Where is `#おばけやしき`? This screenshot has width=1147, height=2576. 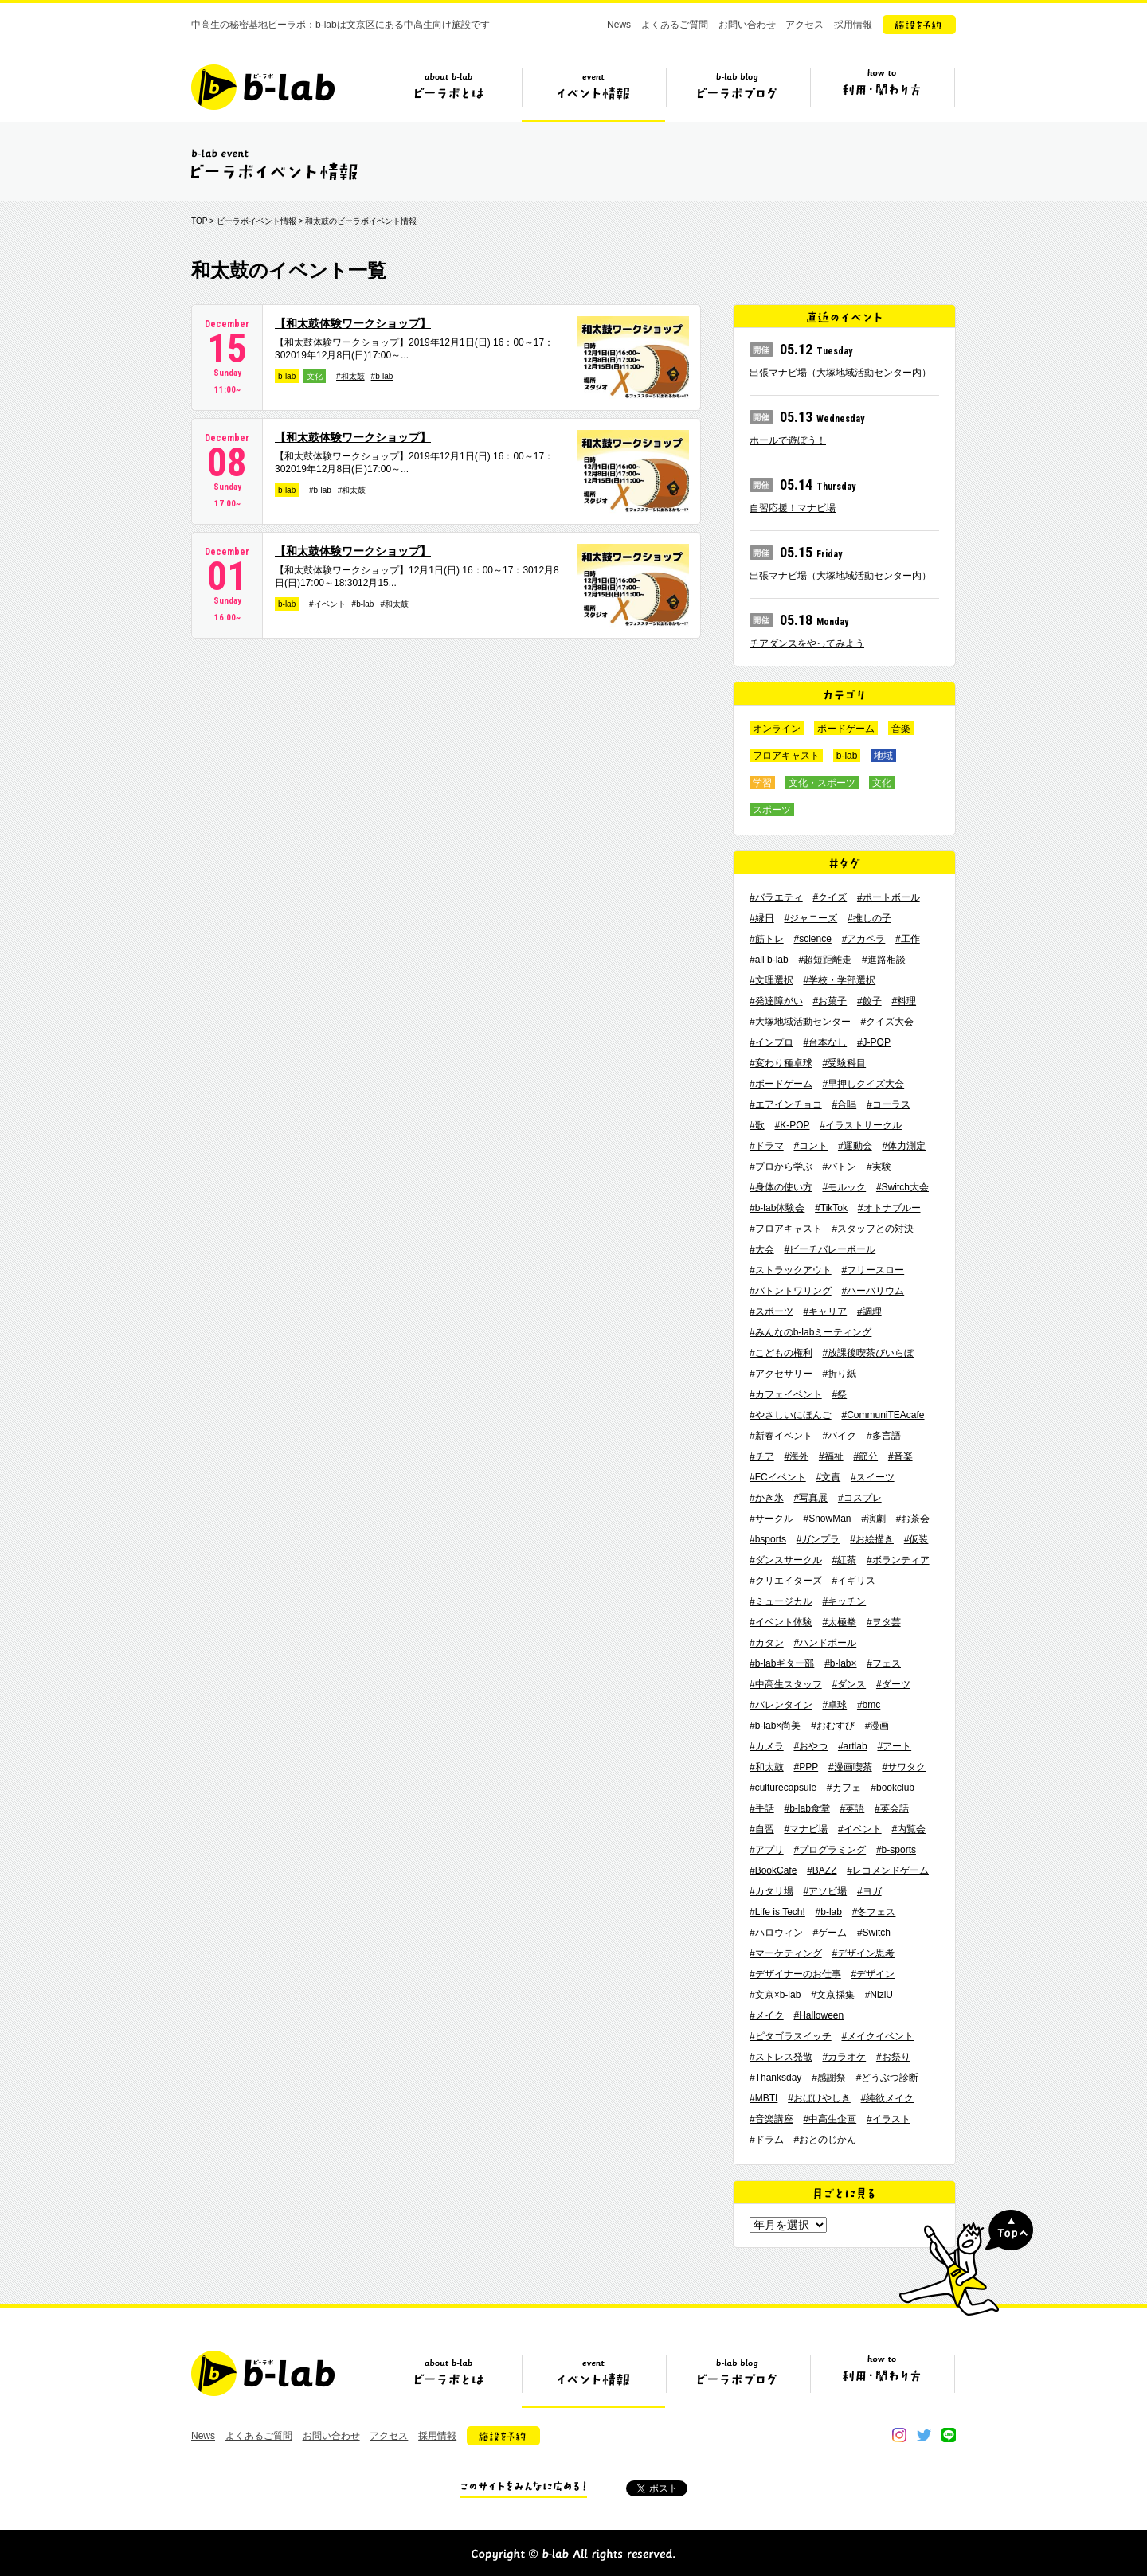
#おばけやしき is located at coordinates (819, 2098).